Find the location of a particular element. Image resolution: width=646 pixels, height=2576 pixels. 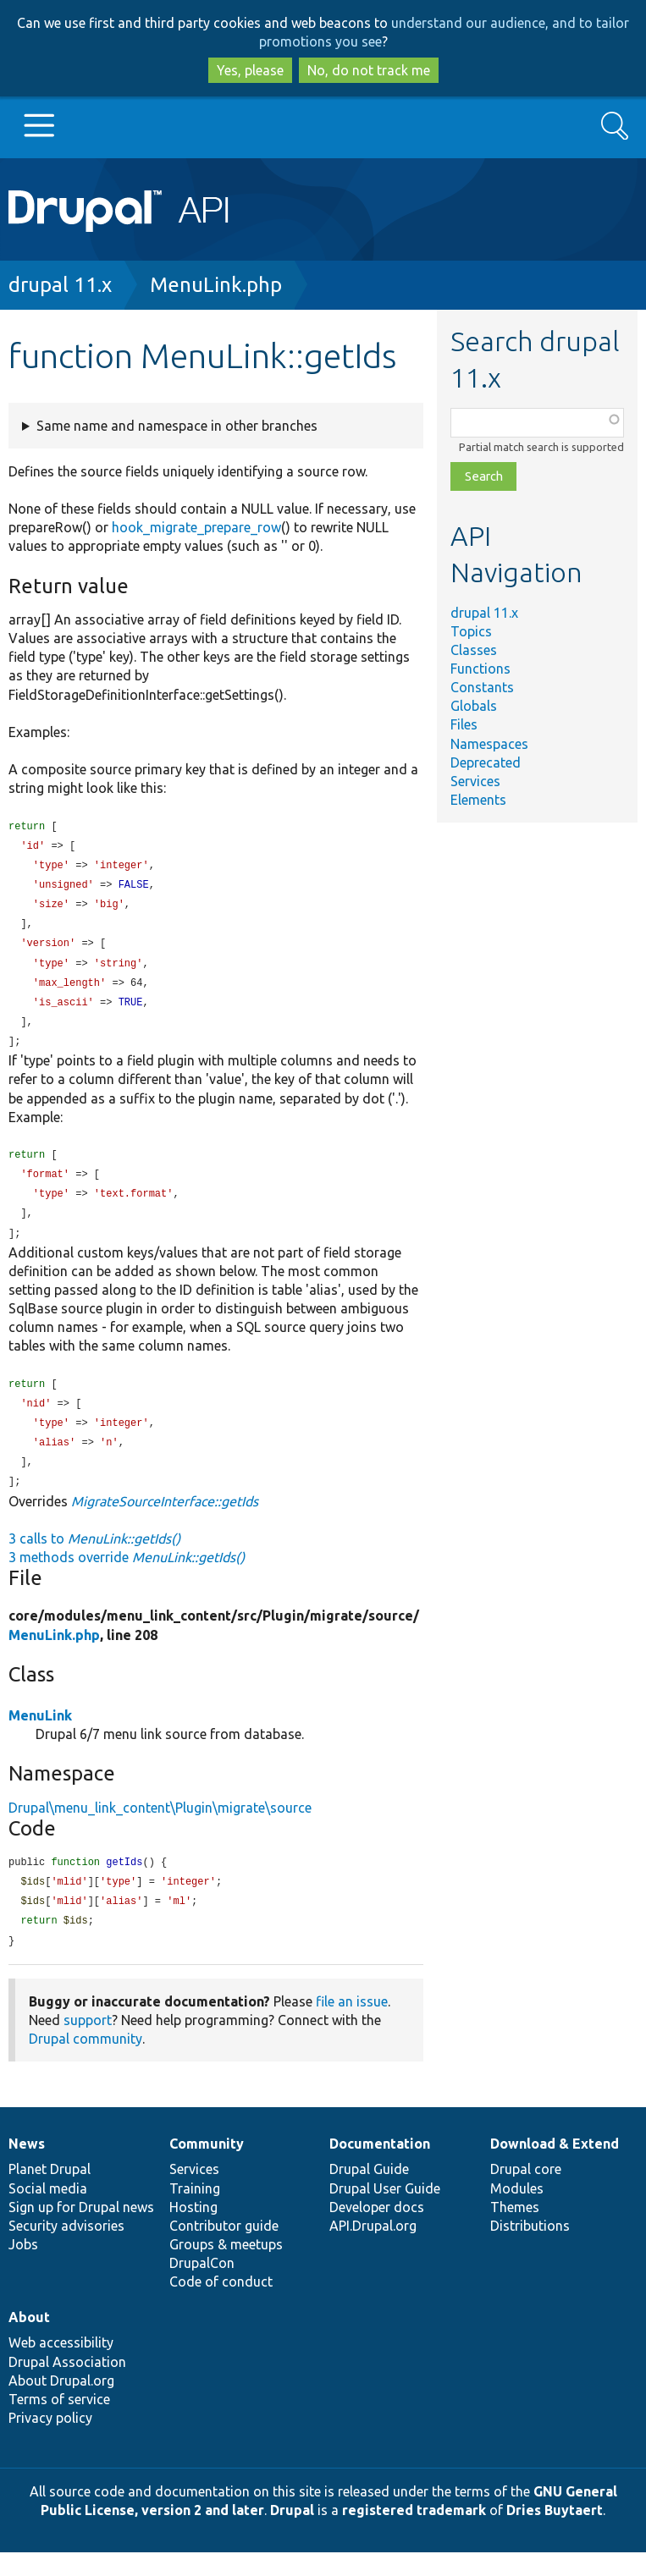

Social media is located at coordinates (47, 2212).